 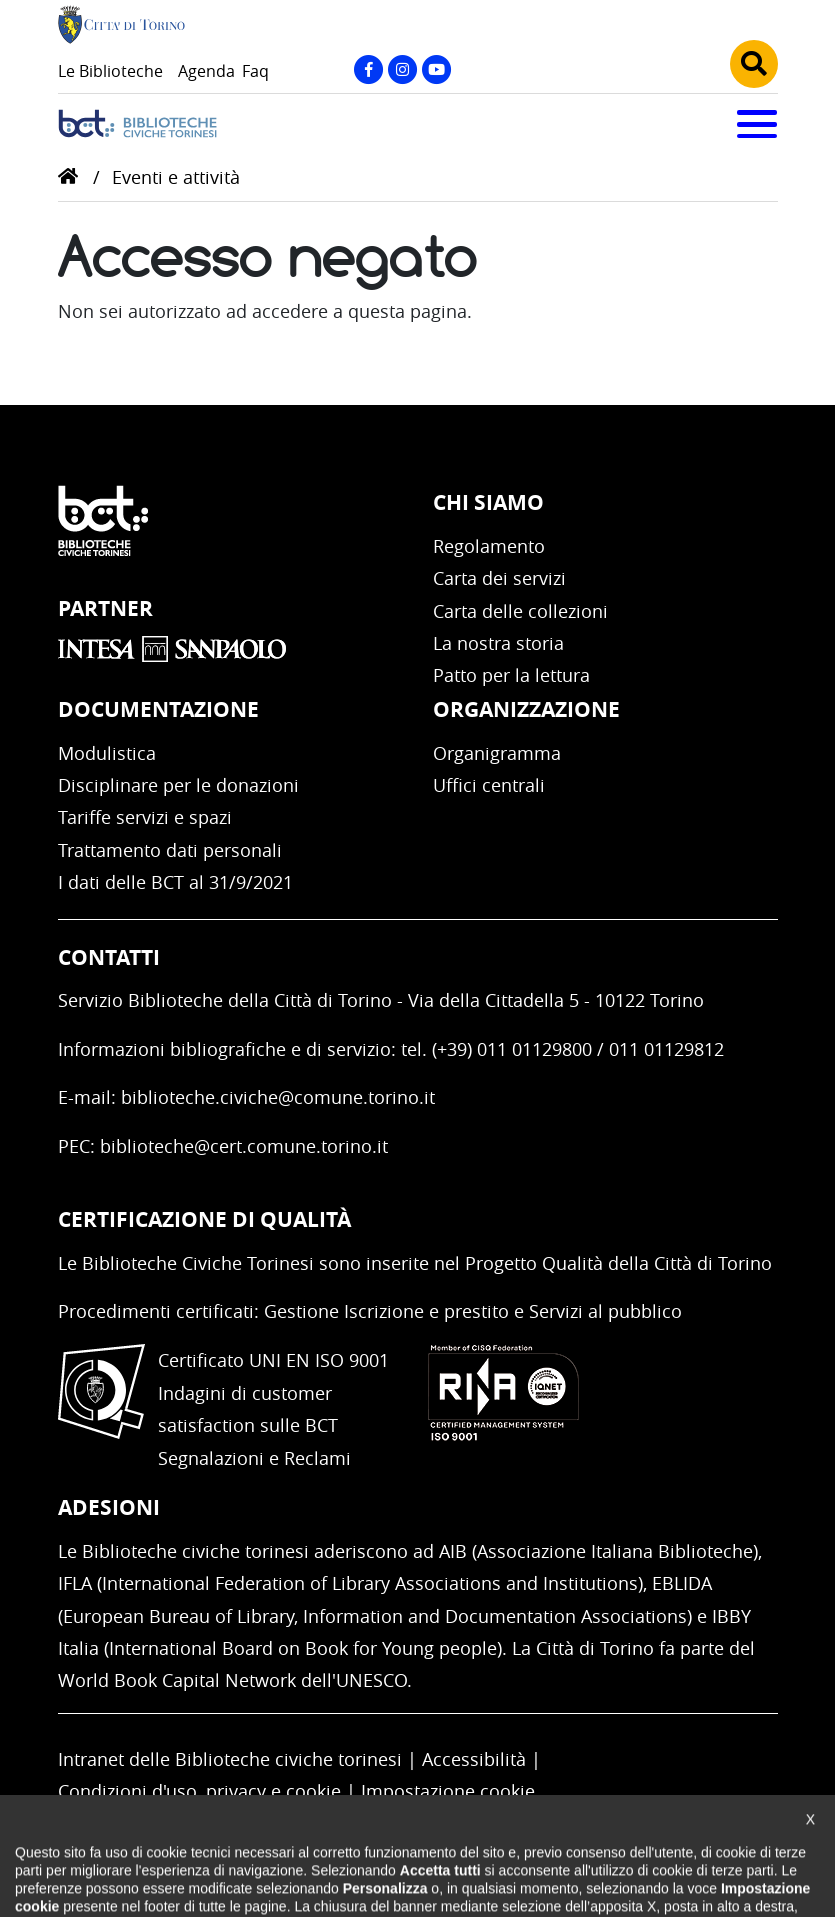 What do you see at coordinates (489, 546) in the screenshot?
I see `Regolamento` at bounding box center [489, 546].